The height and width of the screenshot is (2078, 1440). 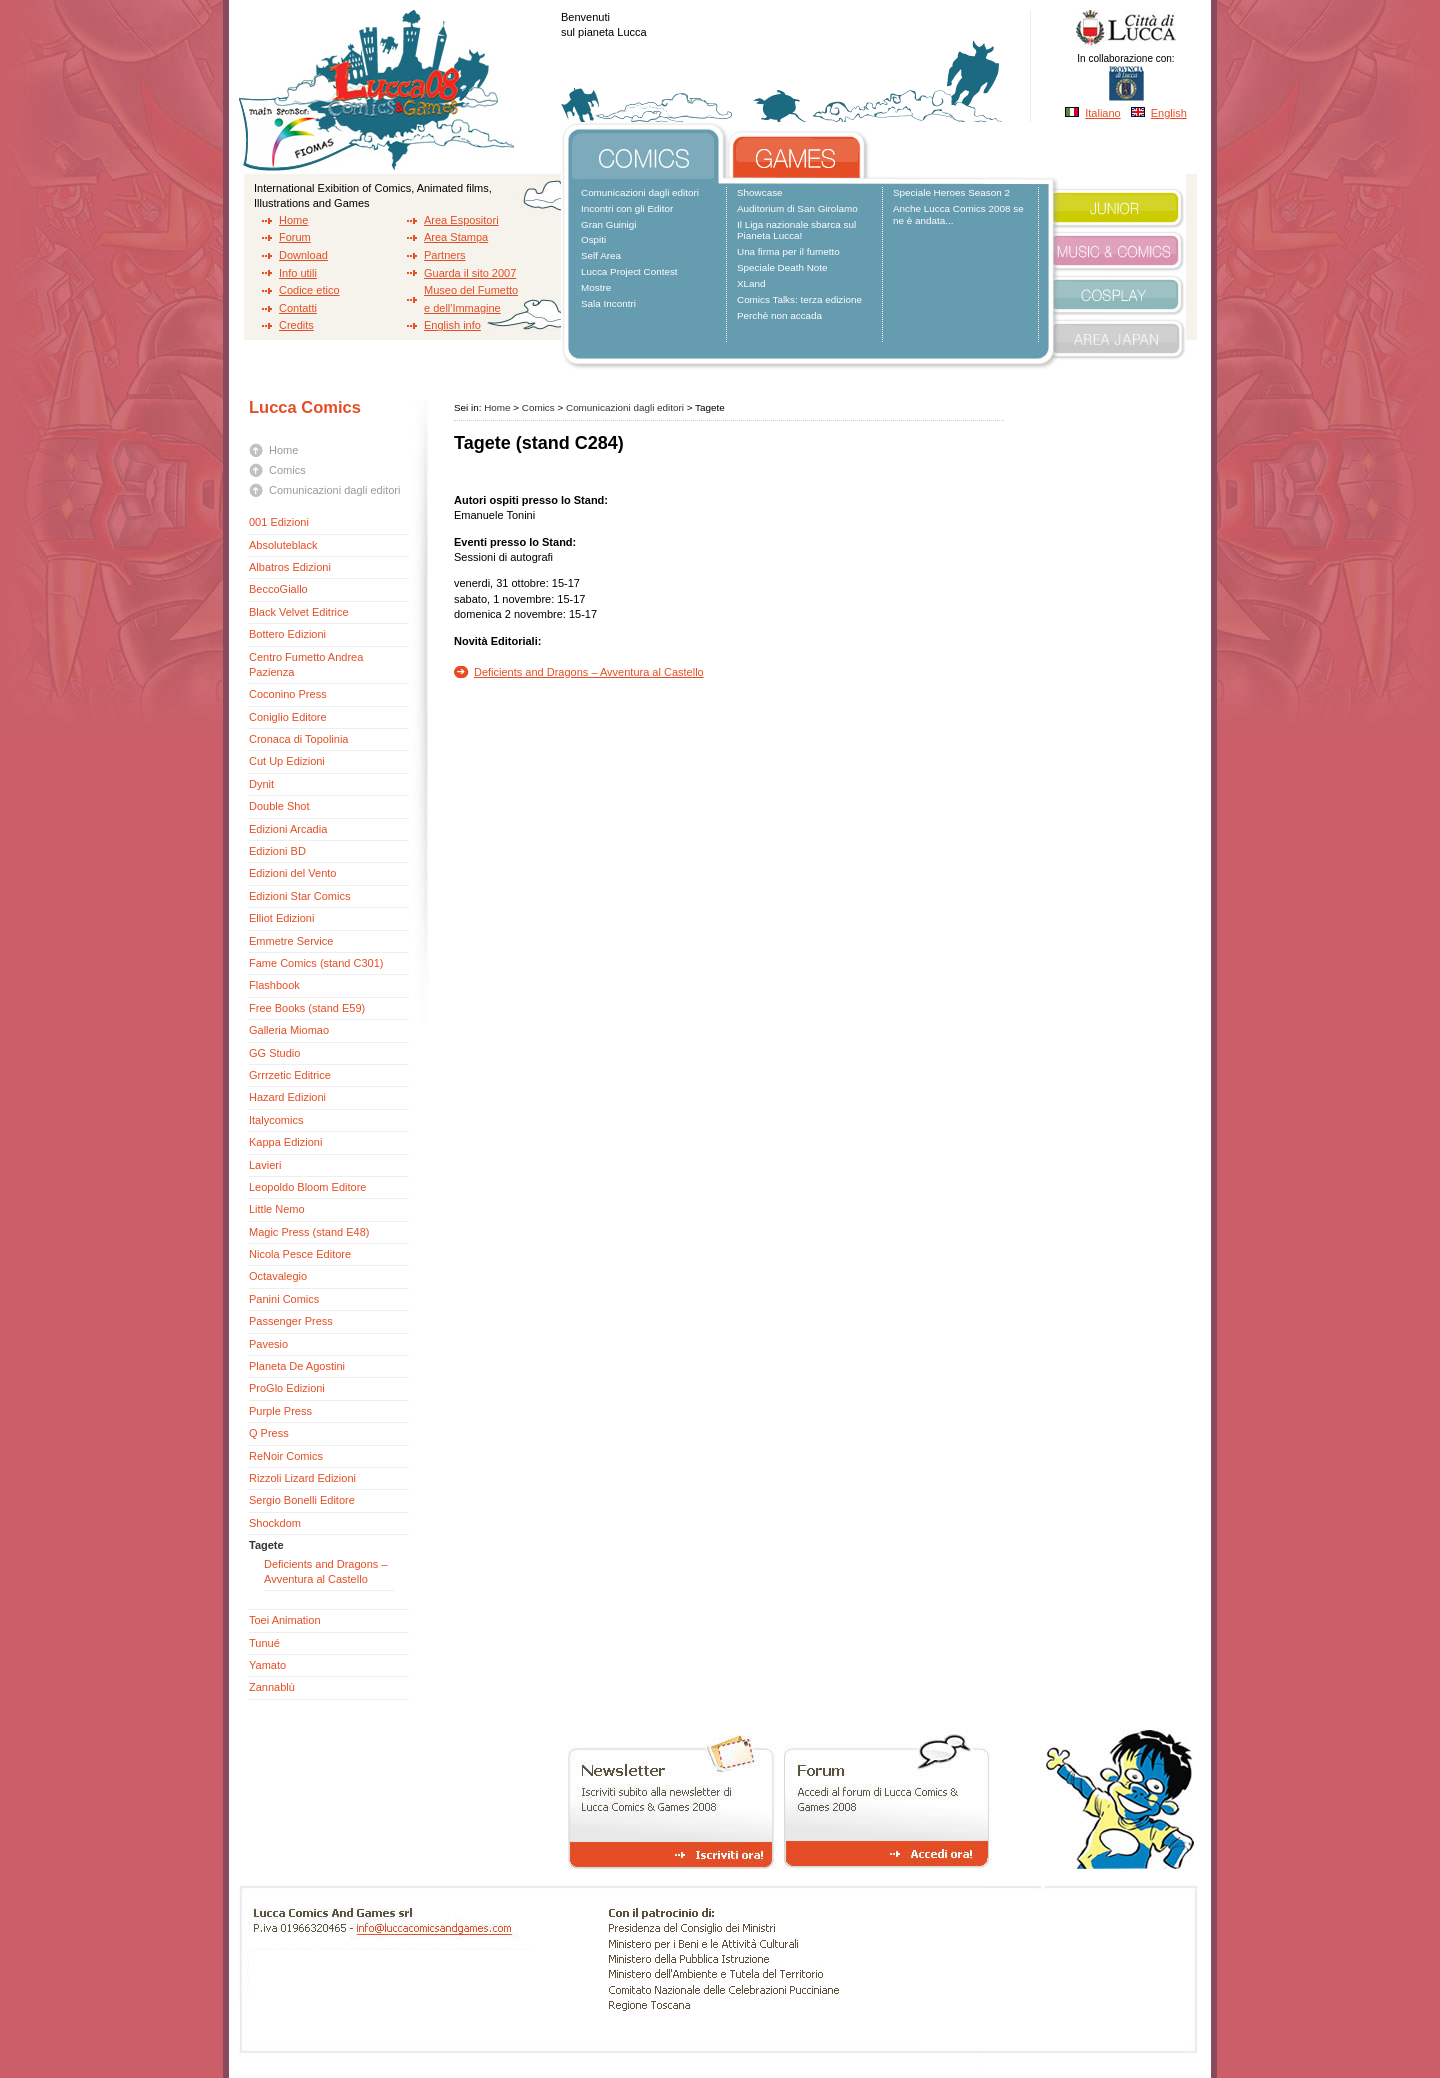 What do you see at coordinates (589, 672) in the screenshot?
I see `Deficients and Dragons – Avventura al Castello` at bounding box center [589, 672].